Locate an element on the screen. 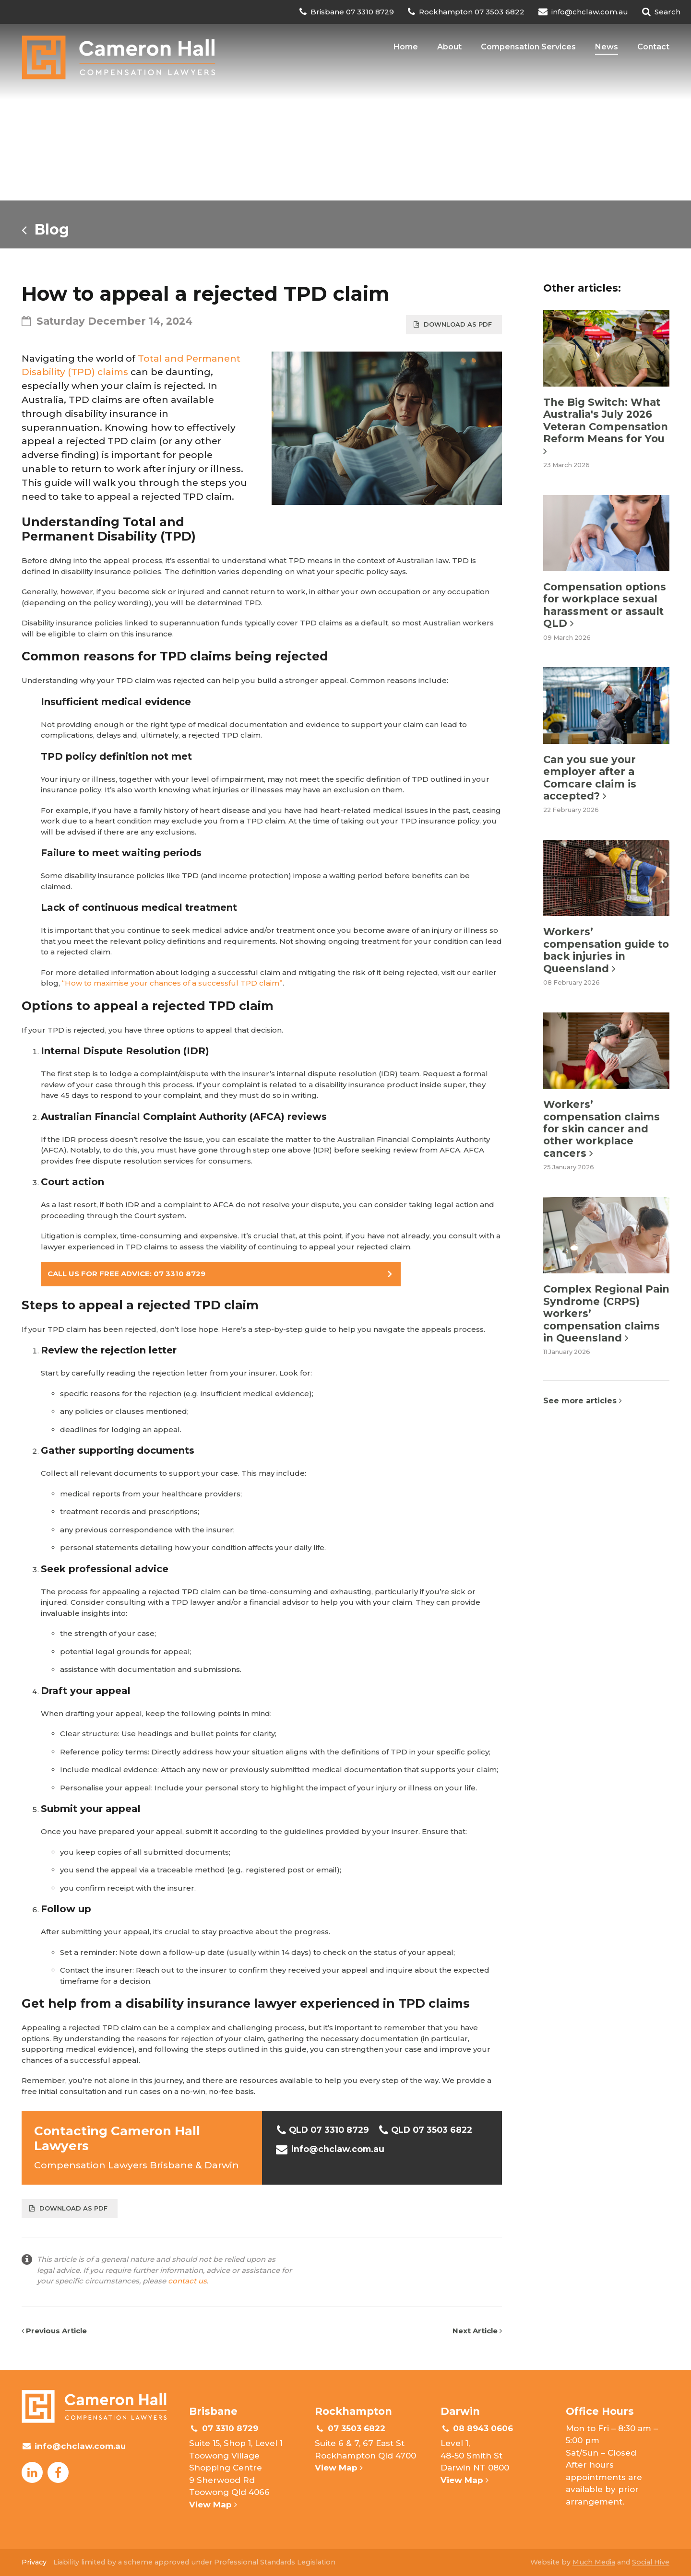 The width and height of the screenshot is (691, 2576). View Map is located at coordinates (213, 2504).